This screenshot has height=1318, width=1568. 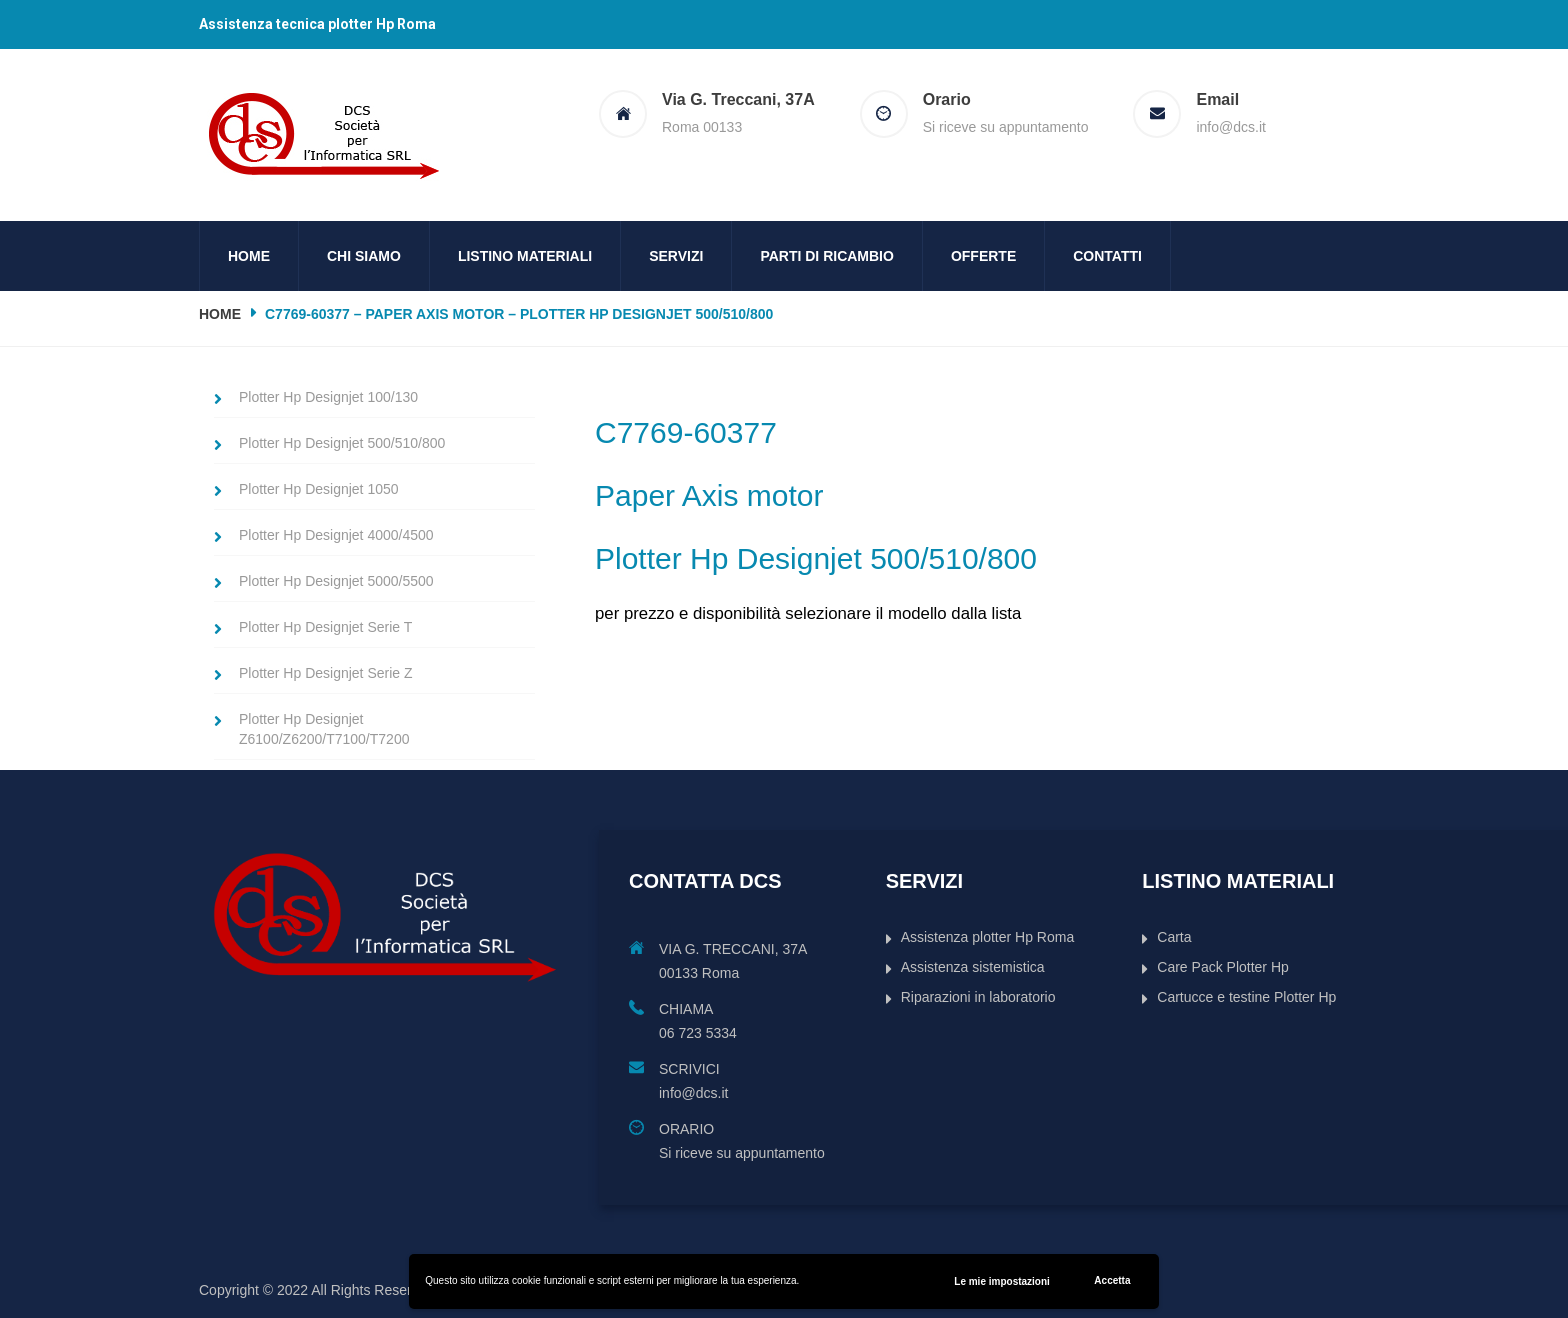 I want to click on Plotter Hp Designjet 500/510/800, so click(x=342, y=443).